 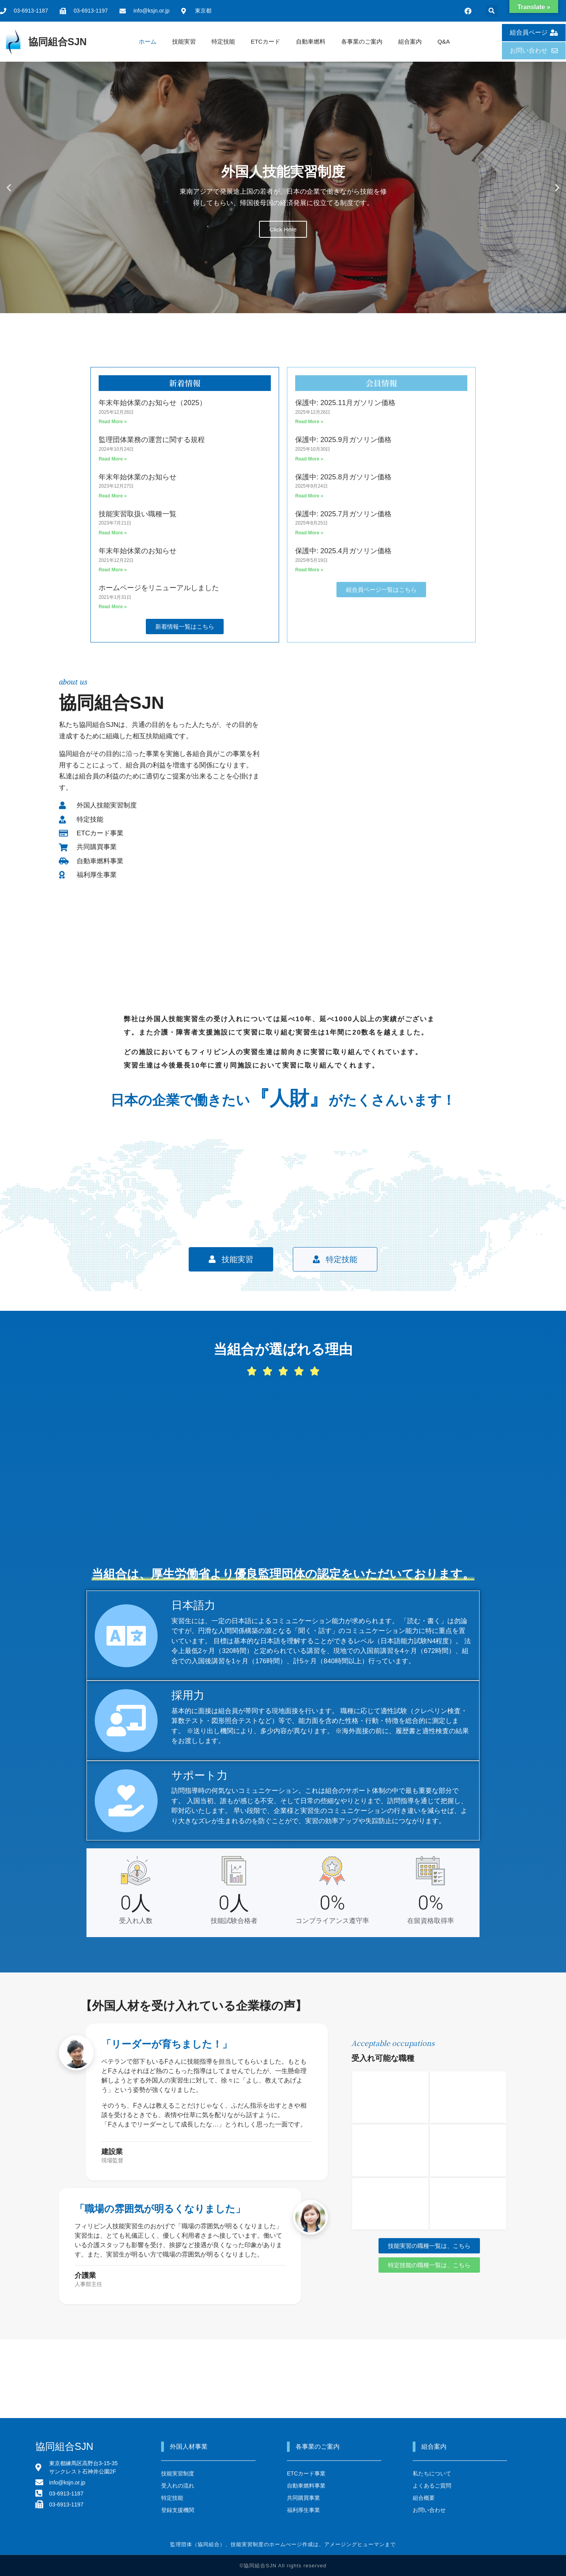 I want to click on Read More » [Read more about 年末年始休業のお知らせ（2025）], so click(x=113, y=421).